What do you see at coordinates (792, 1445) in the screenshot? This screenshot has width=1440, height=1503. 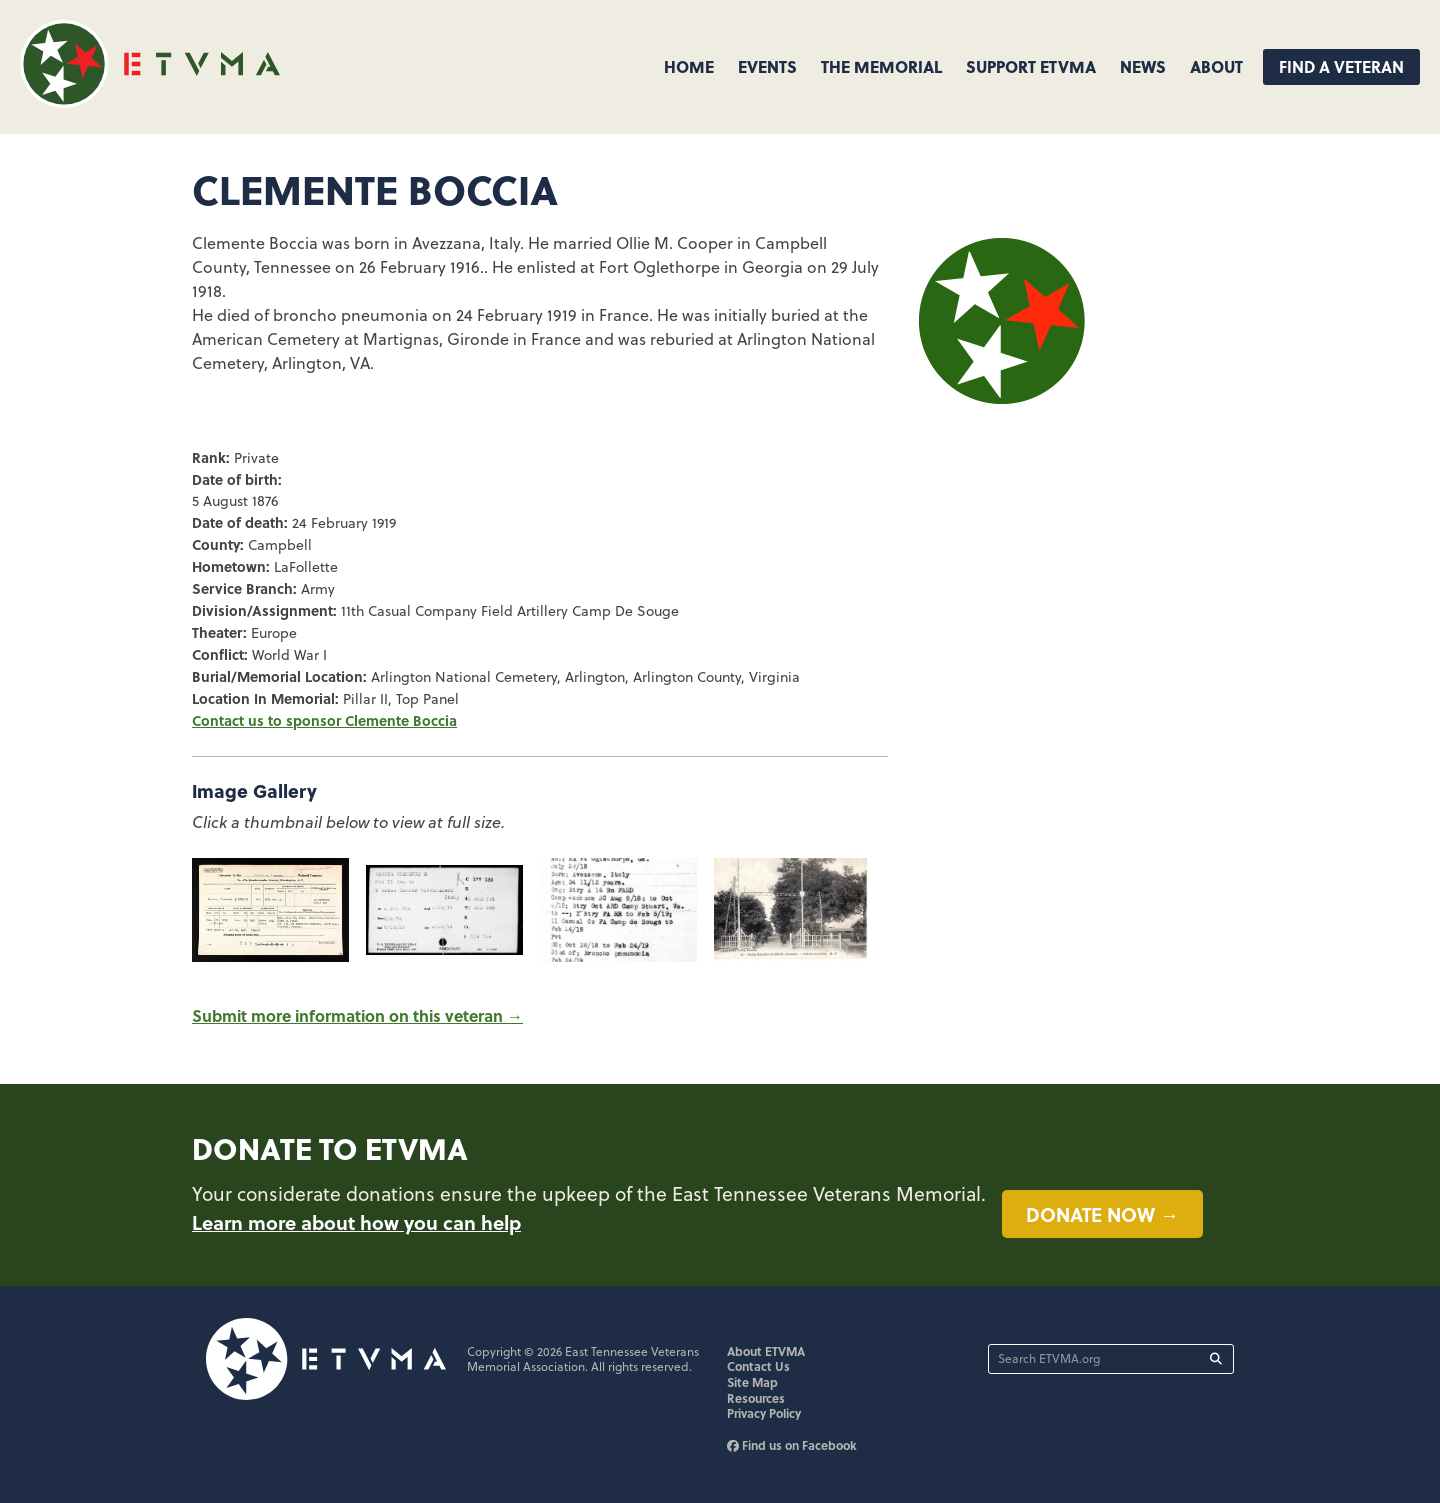 I see `Find us on Facebook` at bounding box center [792, 1445].